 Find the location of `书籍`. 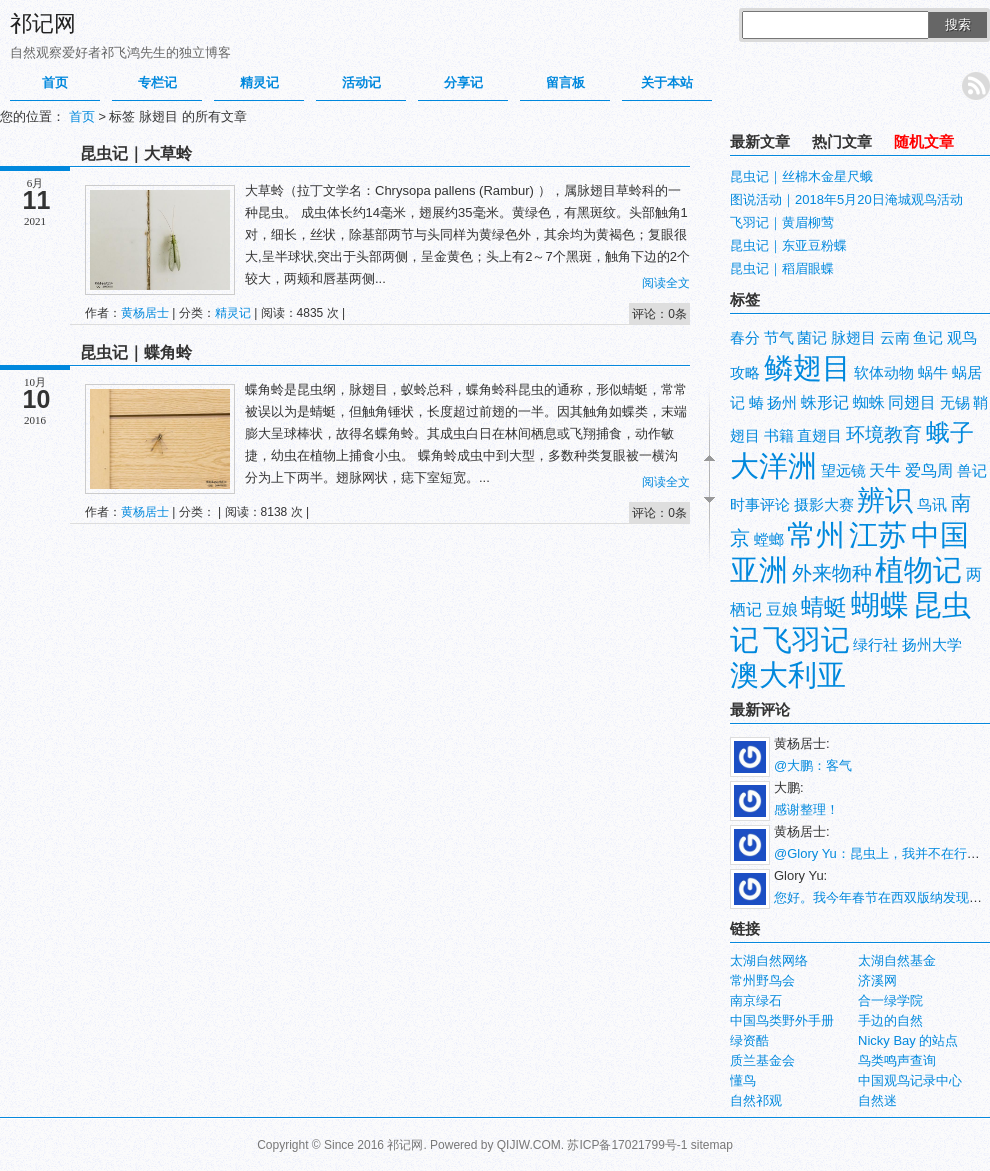

书籍 is located at coordinates (779, 436).